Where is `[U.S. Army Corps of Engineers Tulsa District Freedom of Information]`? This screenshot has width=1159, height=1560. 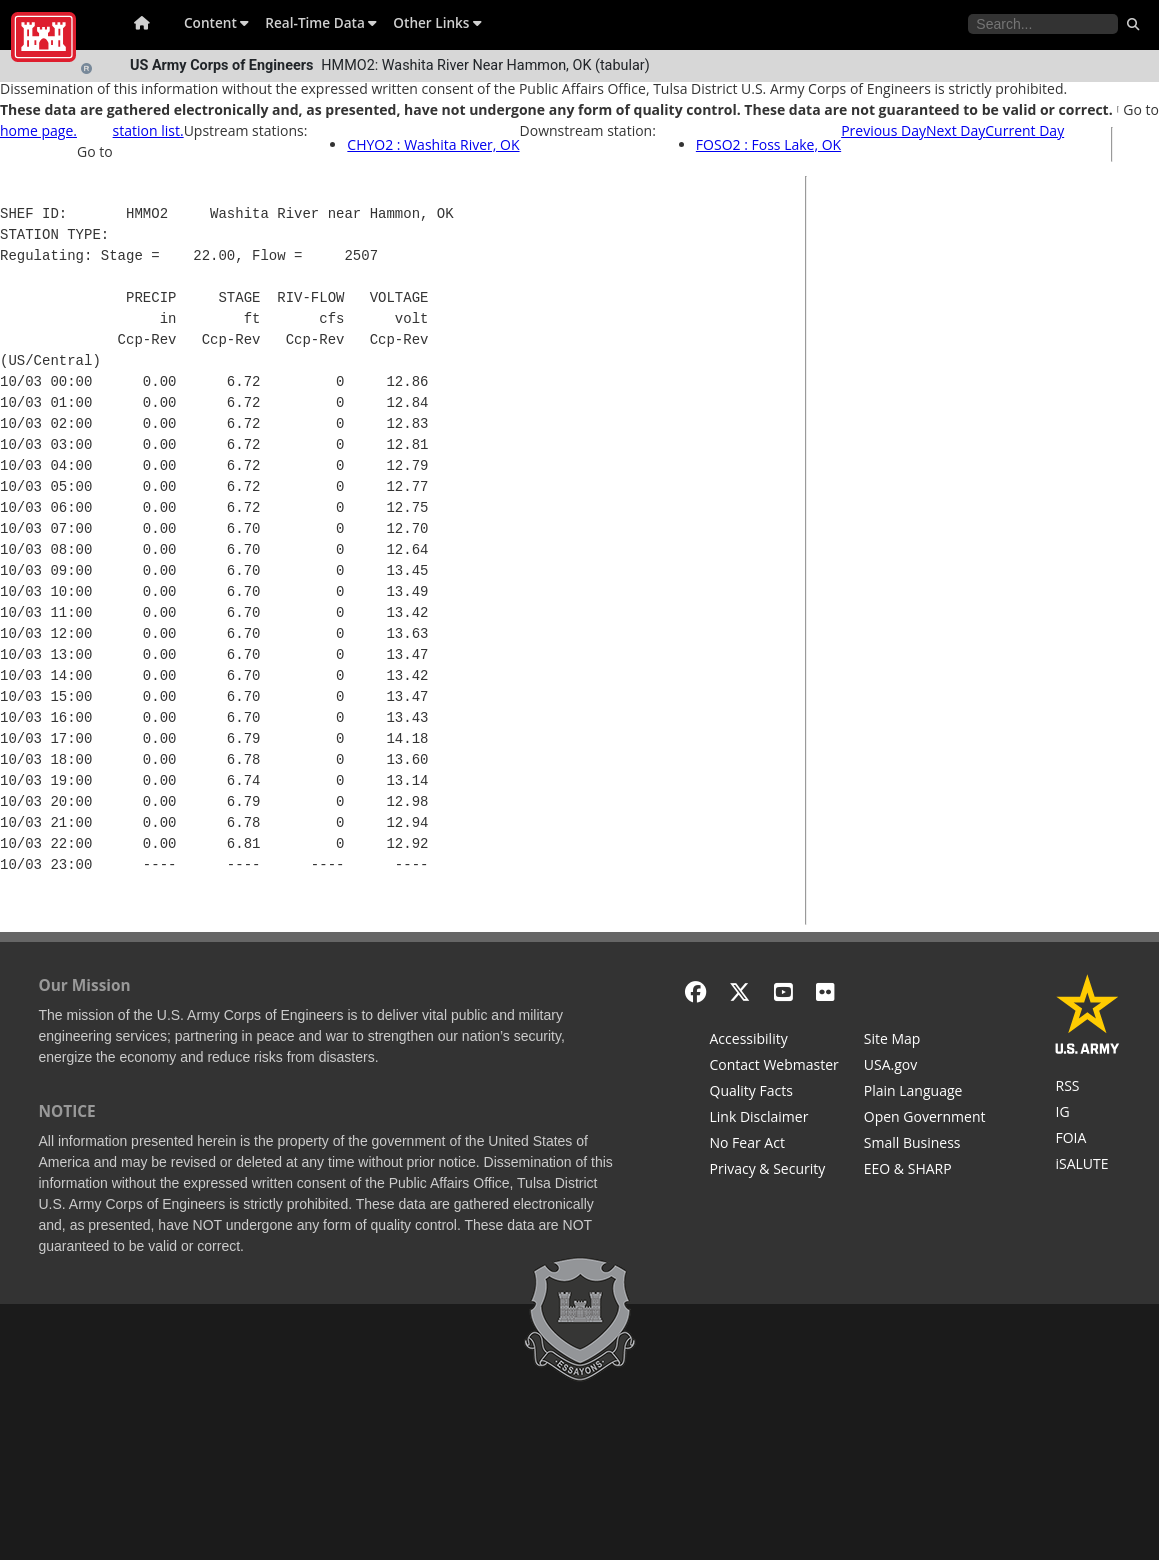
[U.S. Army Corps of Engineers Tulsa District Freedom of Information] is located at coordinates (1087, 1140).